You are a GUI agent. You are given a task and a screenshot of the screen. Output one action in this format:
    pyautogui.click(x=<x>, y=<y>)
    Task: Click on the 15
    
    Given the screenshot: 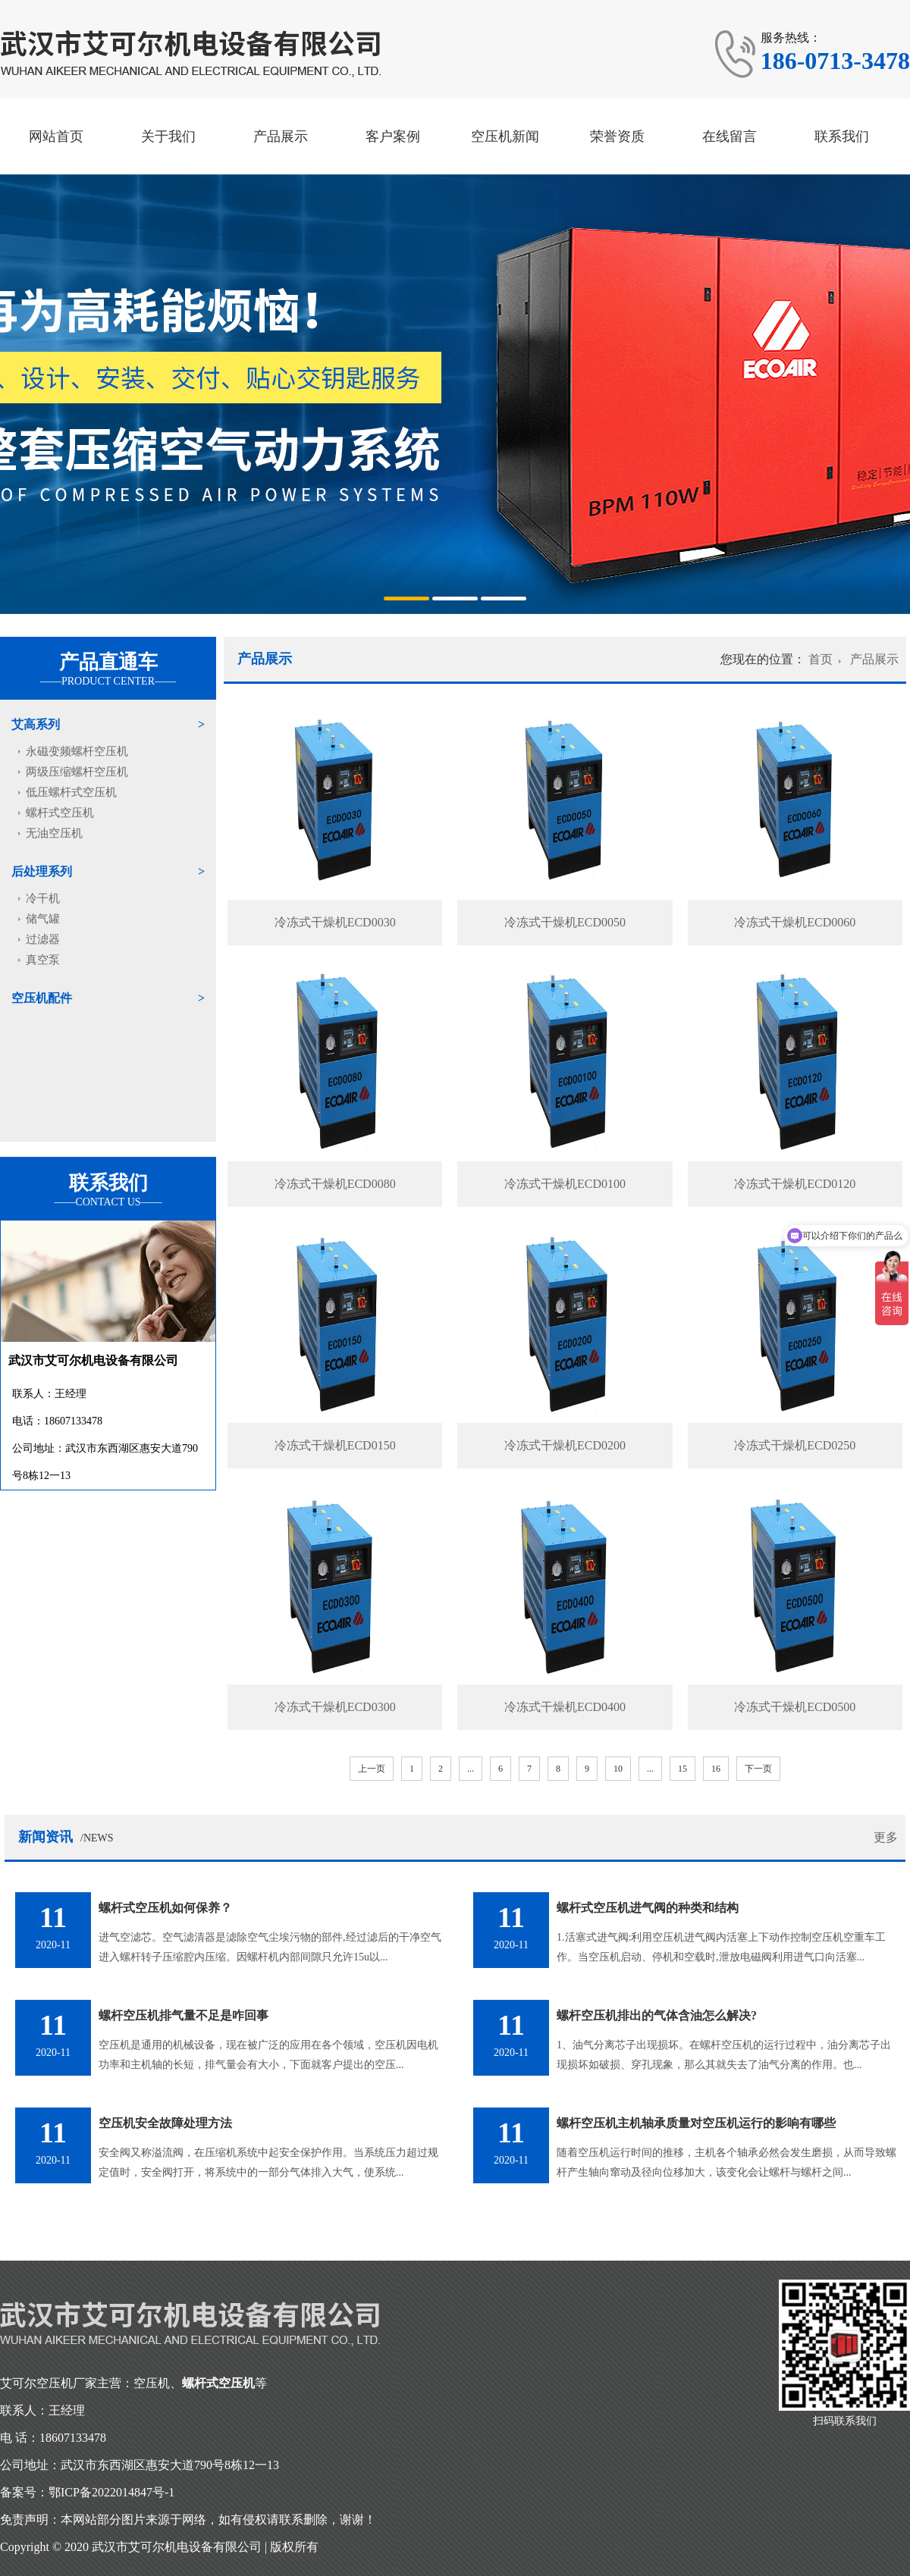 What is the action you would take?
    pyautogui.click(x=682, y=1768)
    